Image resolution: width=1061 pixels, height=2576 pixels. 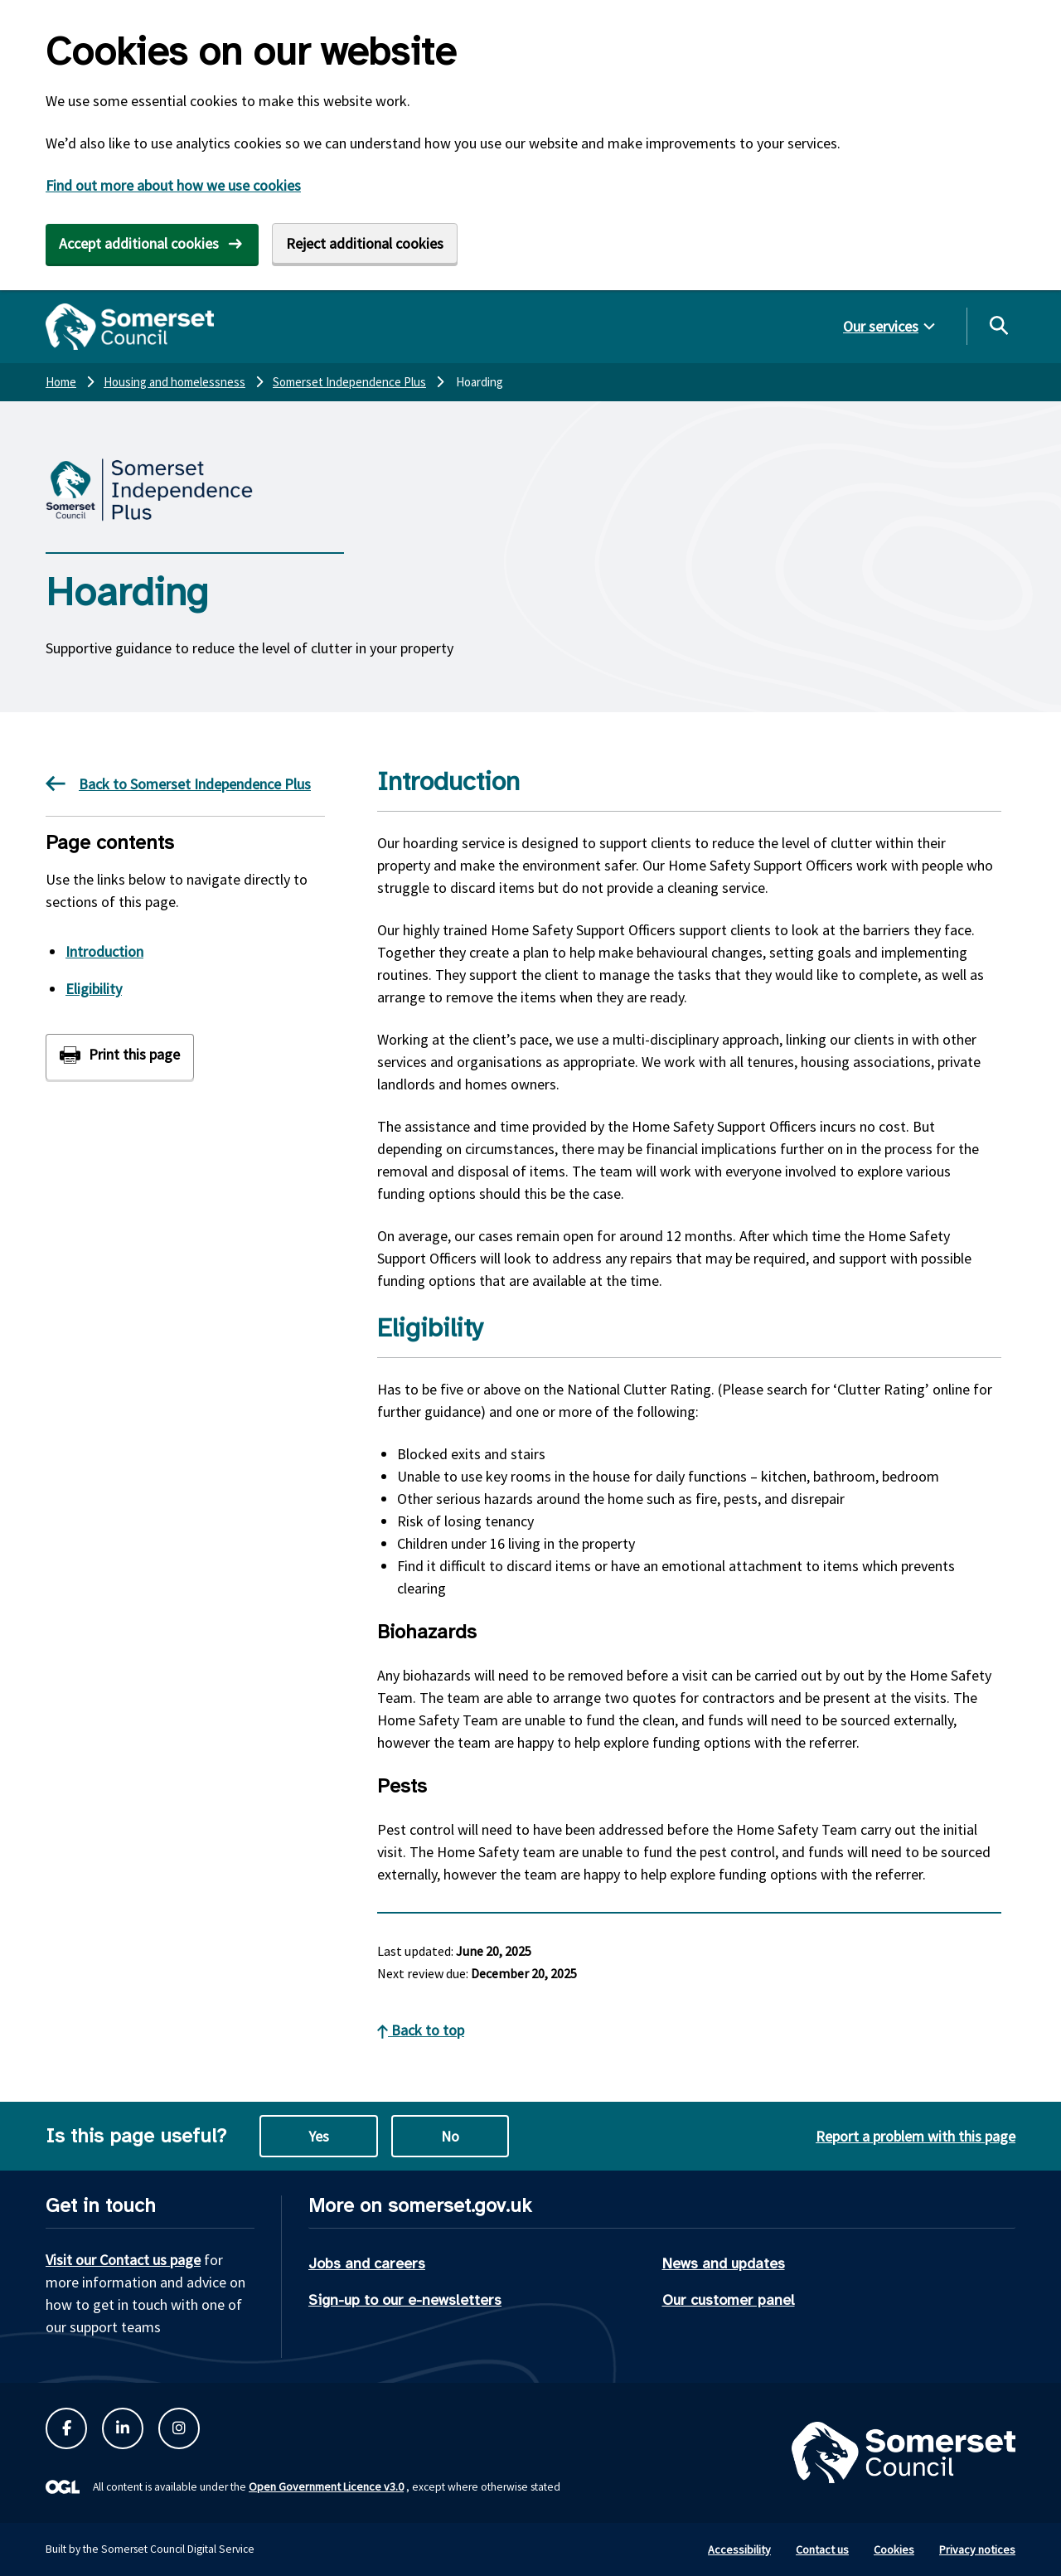 What do you see at coordinates (326, 2486) in the screenshot?
I see `Open Government Licence v3.0` at bounding box center [326, 2486].